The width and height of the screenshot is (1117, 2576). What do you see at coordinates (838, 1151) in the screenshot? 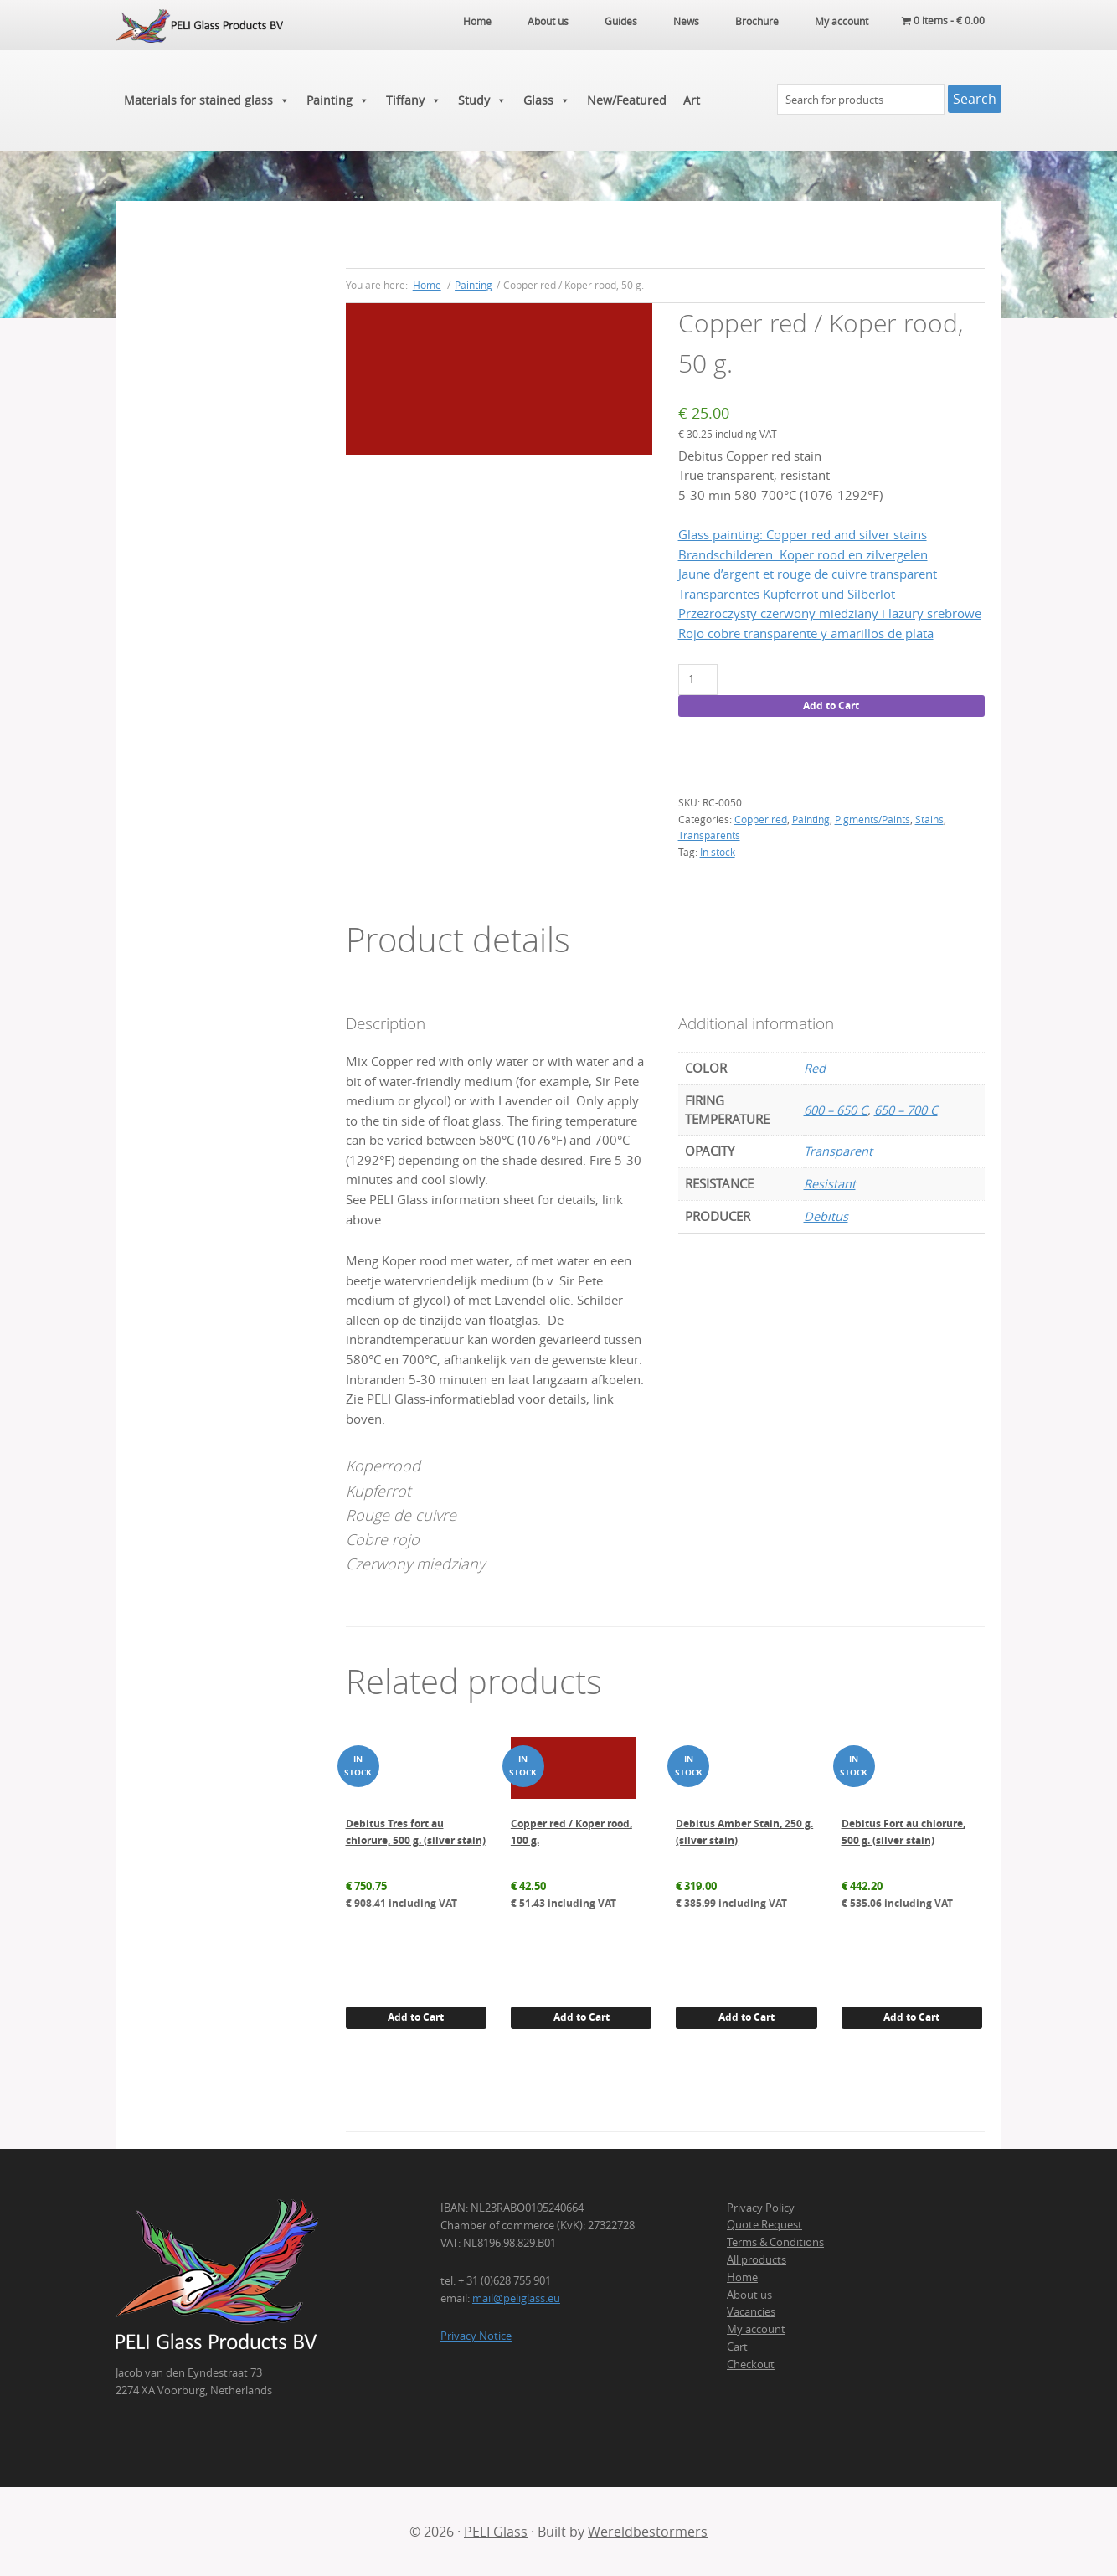
I see `Transparent` at bounding box center [838, 1151].